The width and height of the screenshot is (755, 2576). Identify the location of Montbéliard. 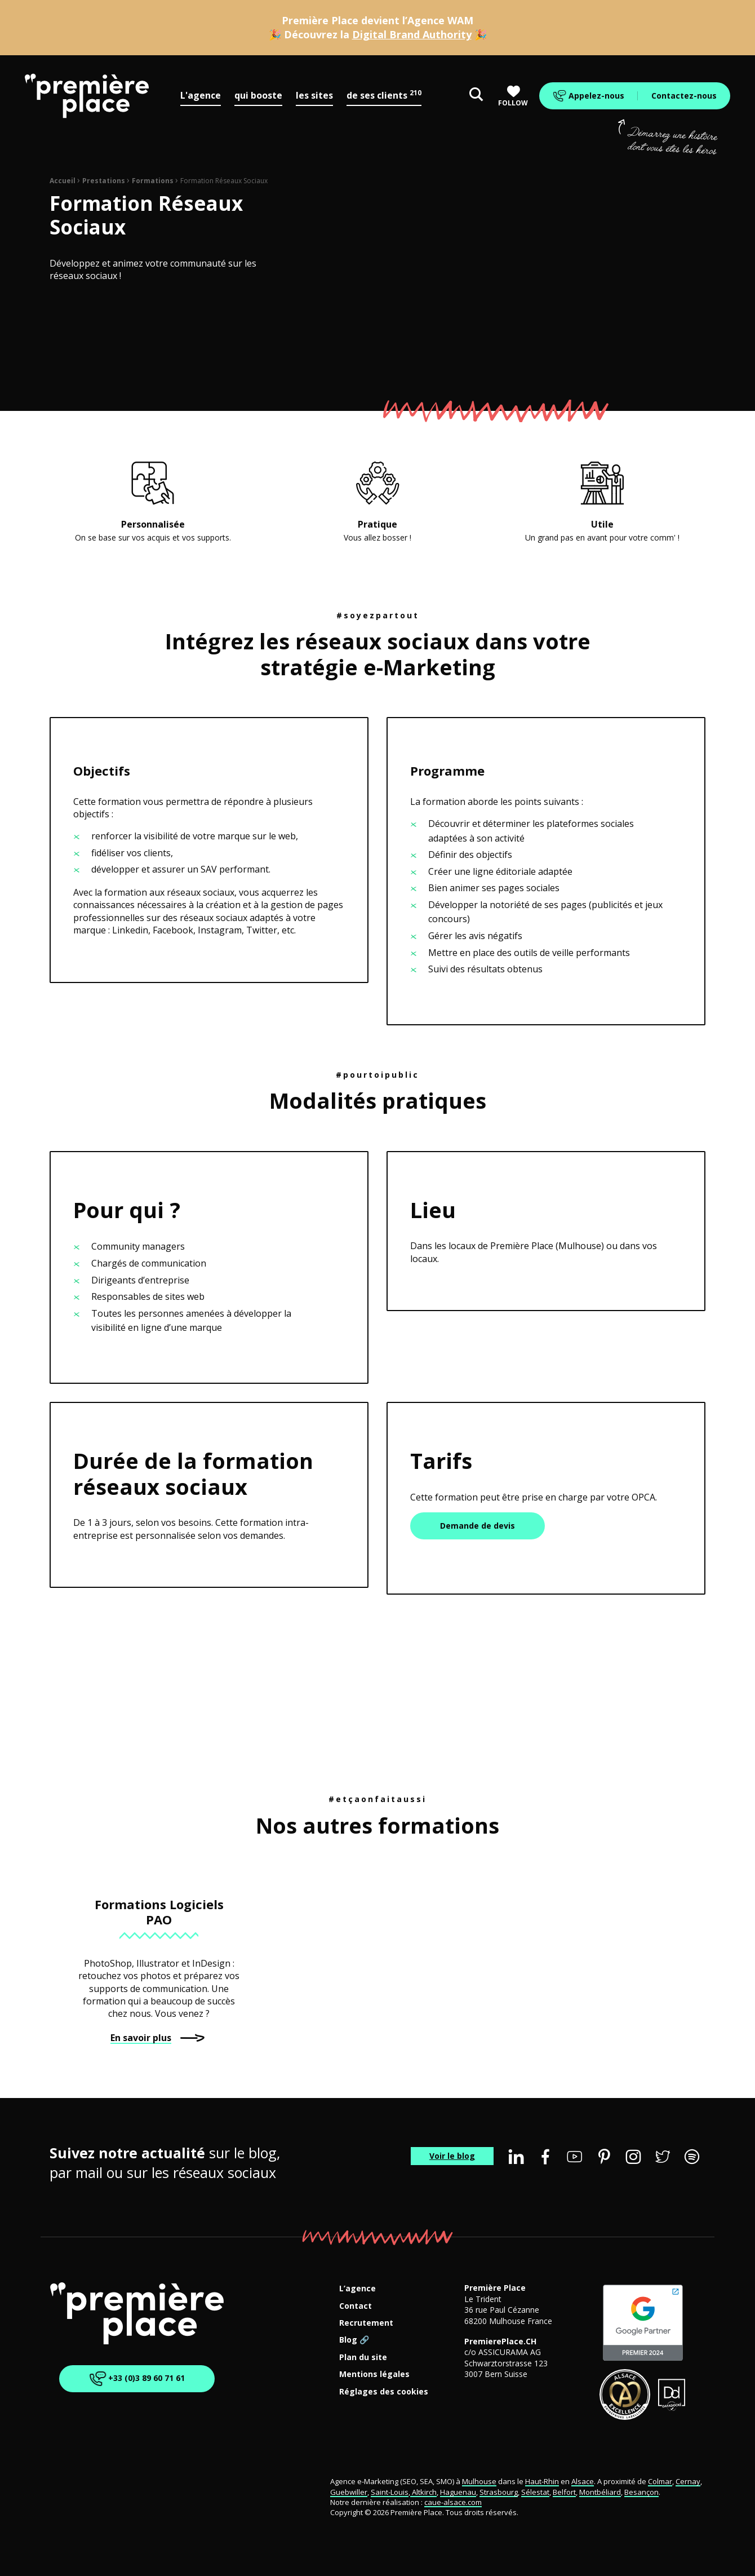
(600, 2492).